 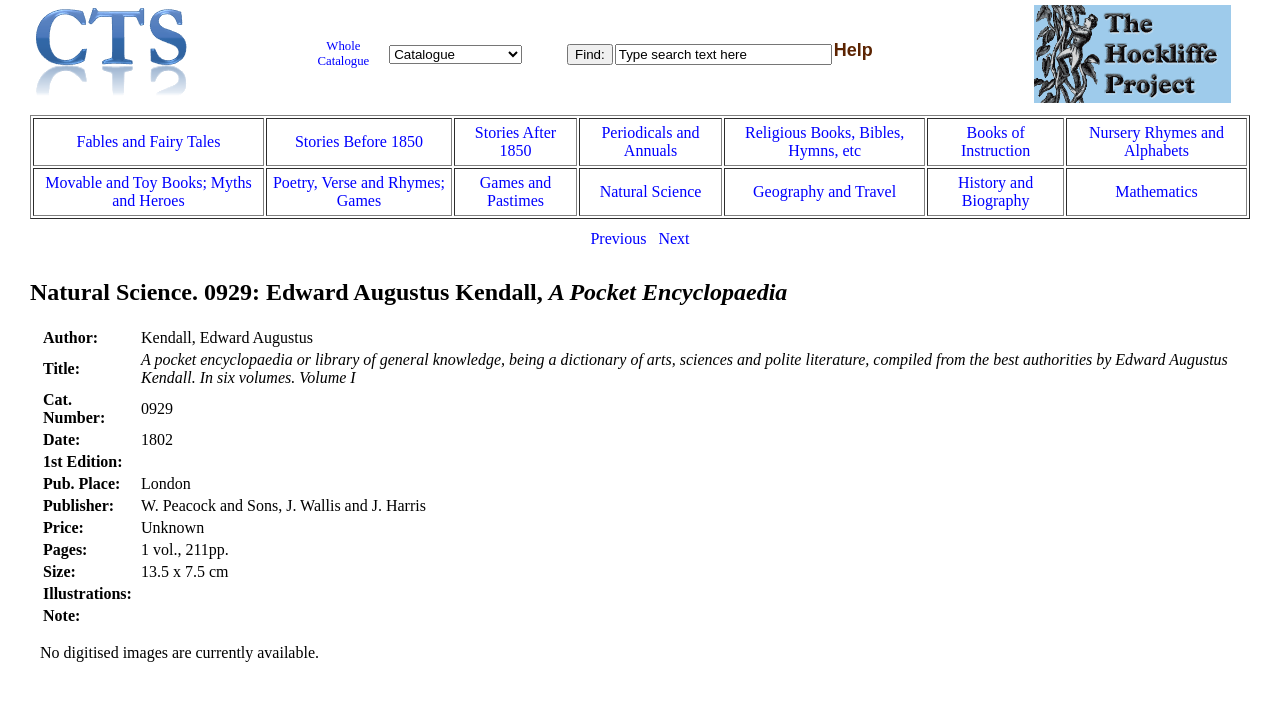 I want to click on Stories Before 1850, so click(x=359, y=141).